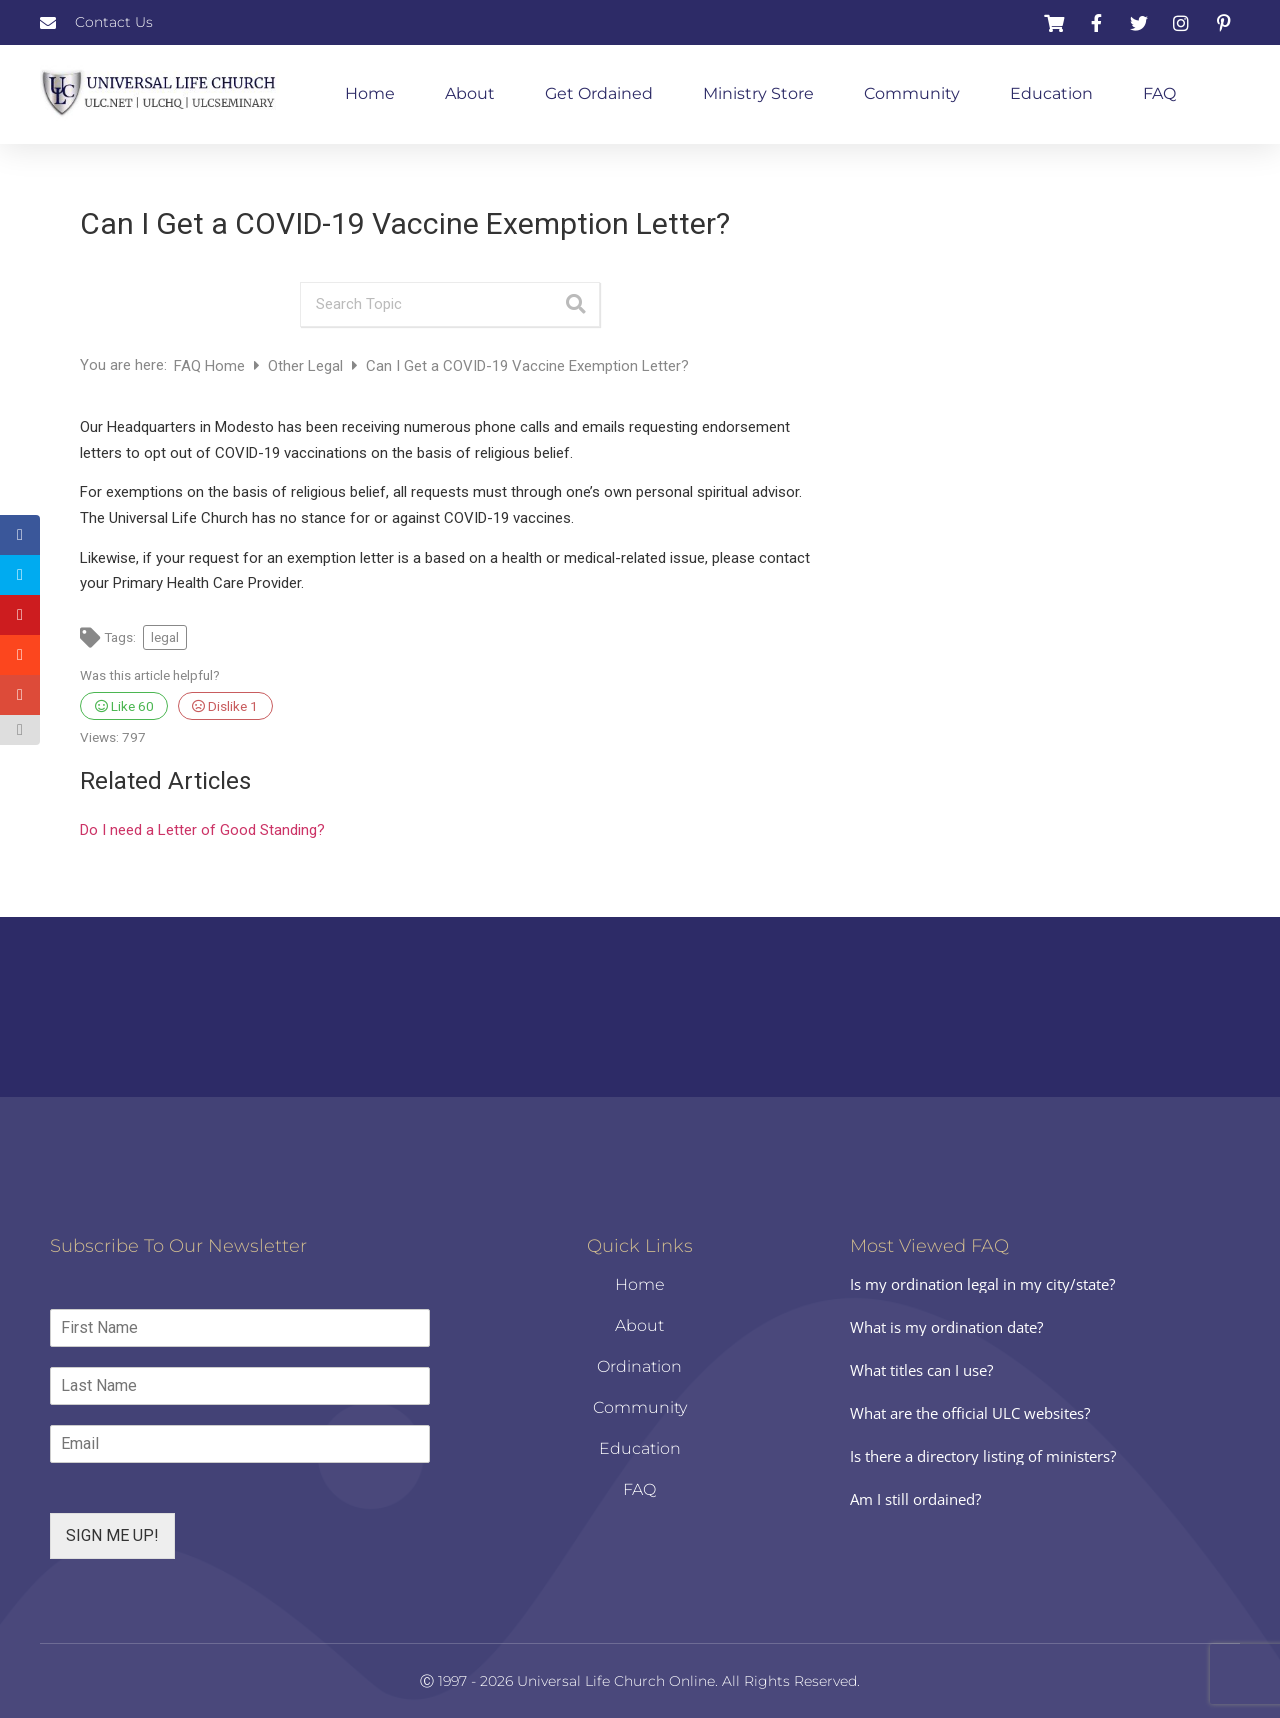 The width and height of the screenshot is (1280, 1718). What do you see at coordinates (599, 93) in the screenshot?
I see `Get Ordained` at bounding box center [599, 93].